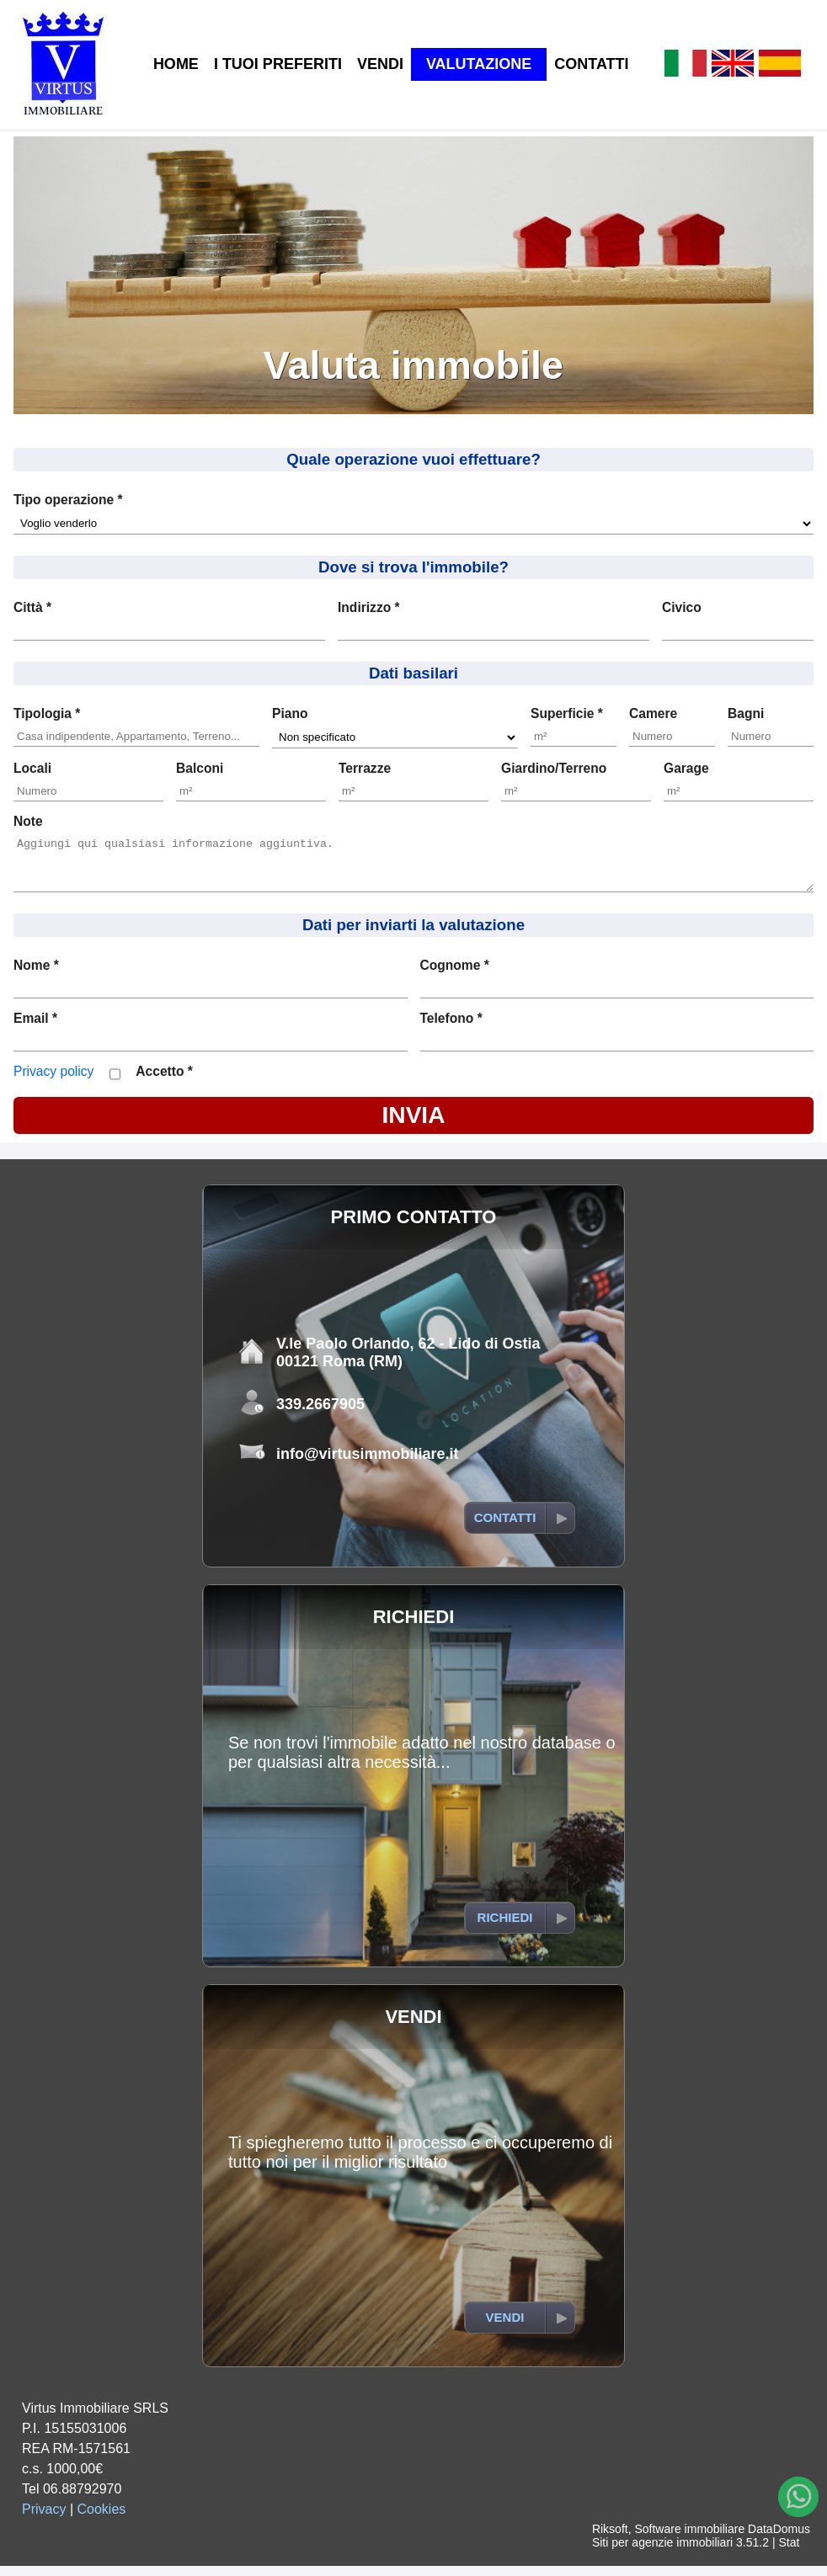 The image size is (827, 2576). I want to click on VALUTAZIONE, so click(478, 64).